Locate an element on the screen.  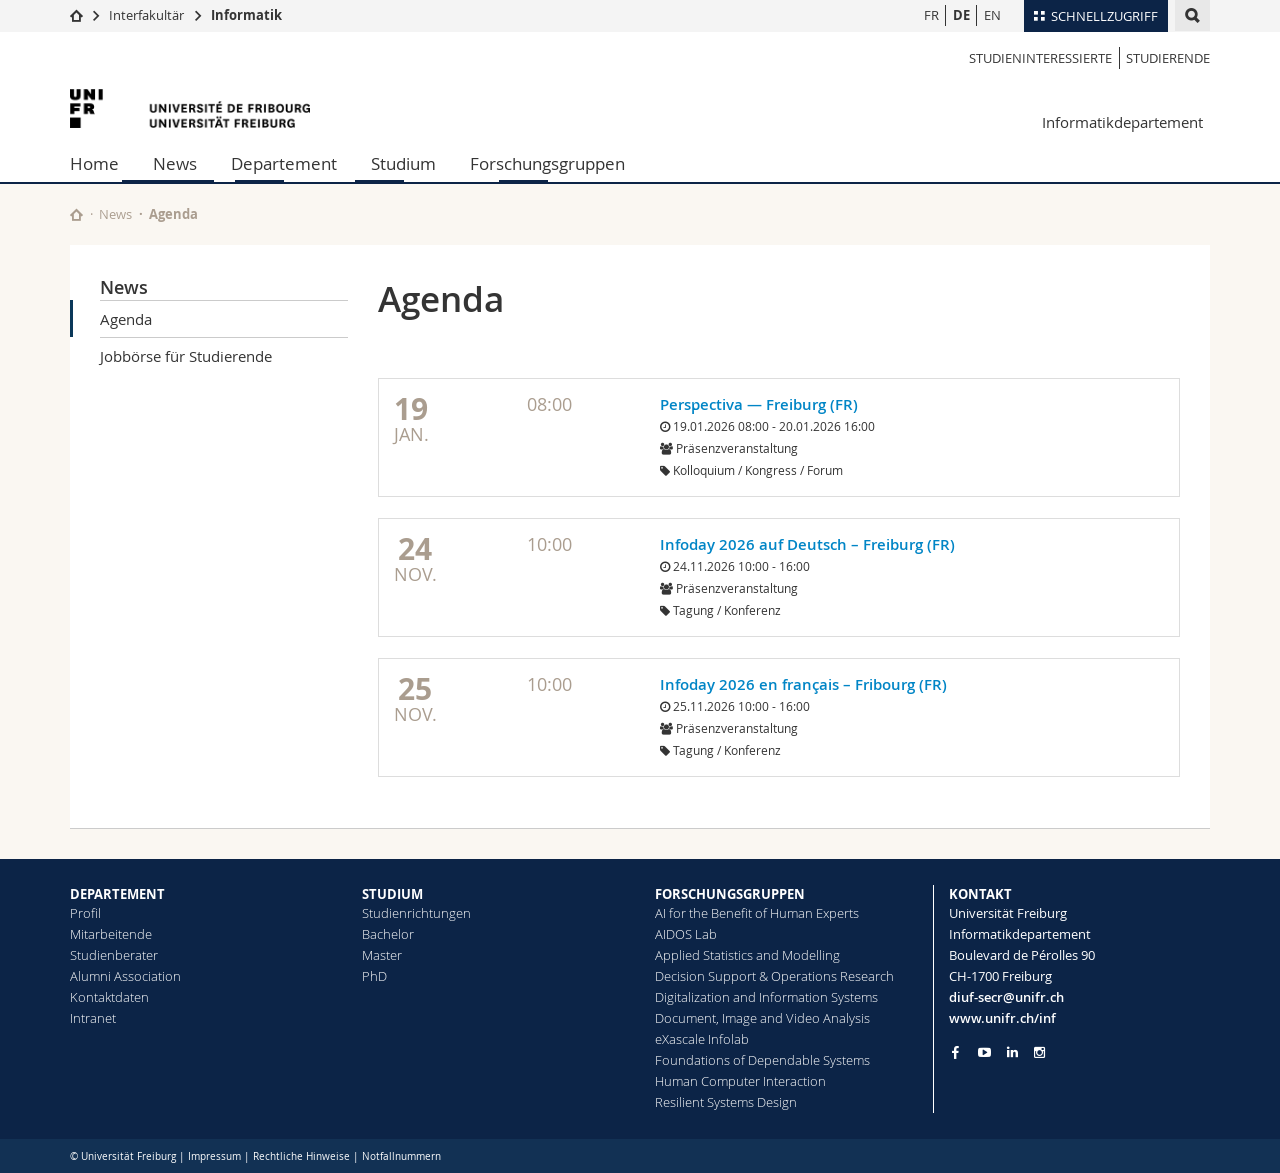
Impressum is located at coordinates (214, 1156).